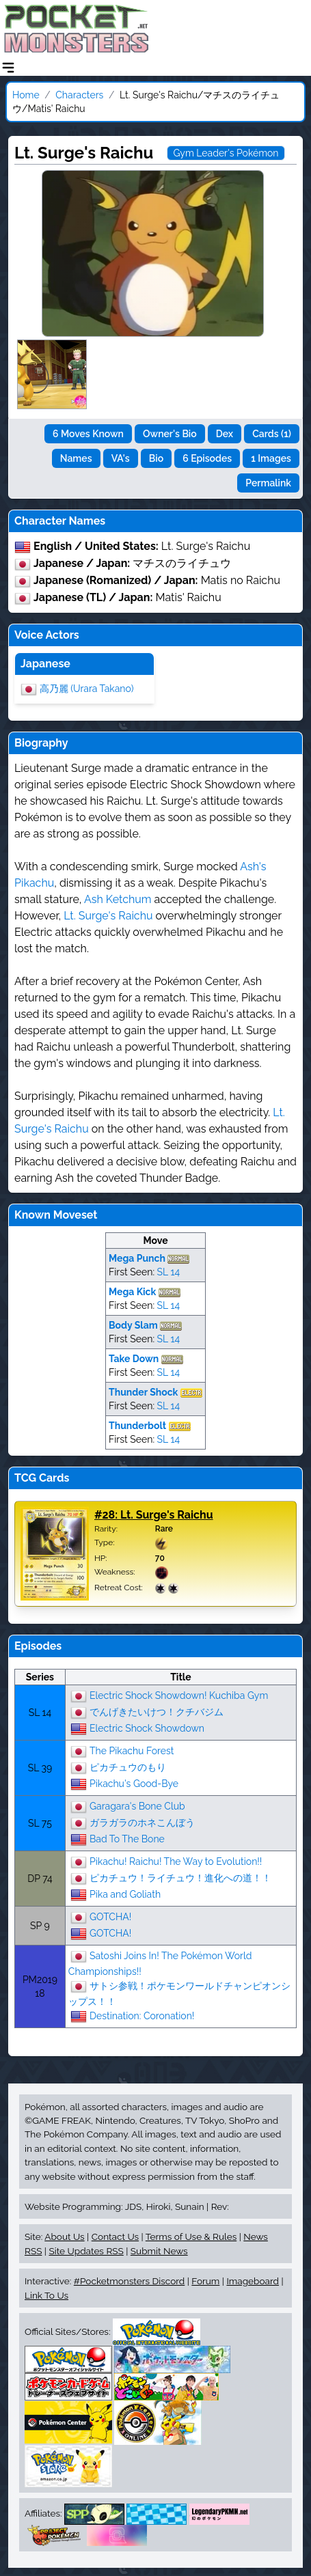 This screenshot has height=2576, width=311. Describe the element at coordinates (159, 2250) in the screenshot. I see `Submit News` at that location.